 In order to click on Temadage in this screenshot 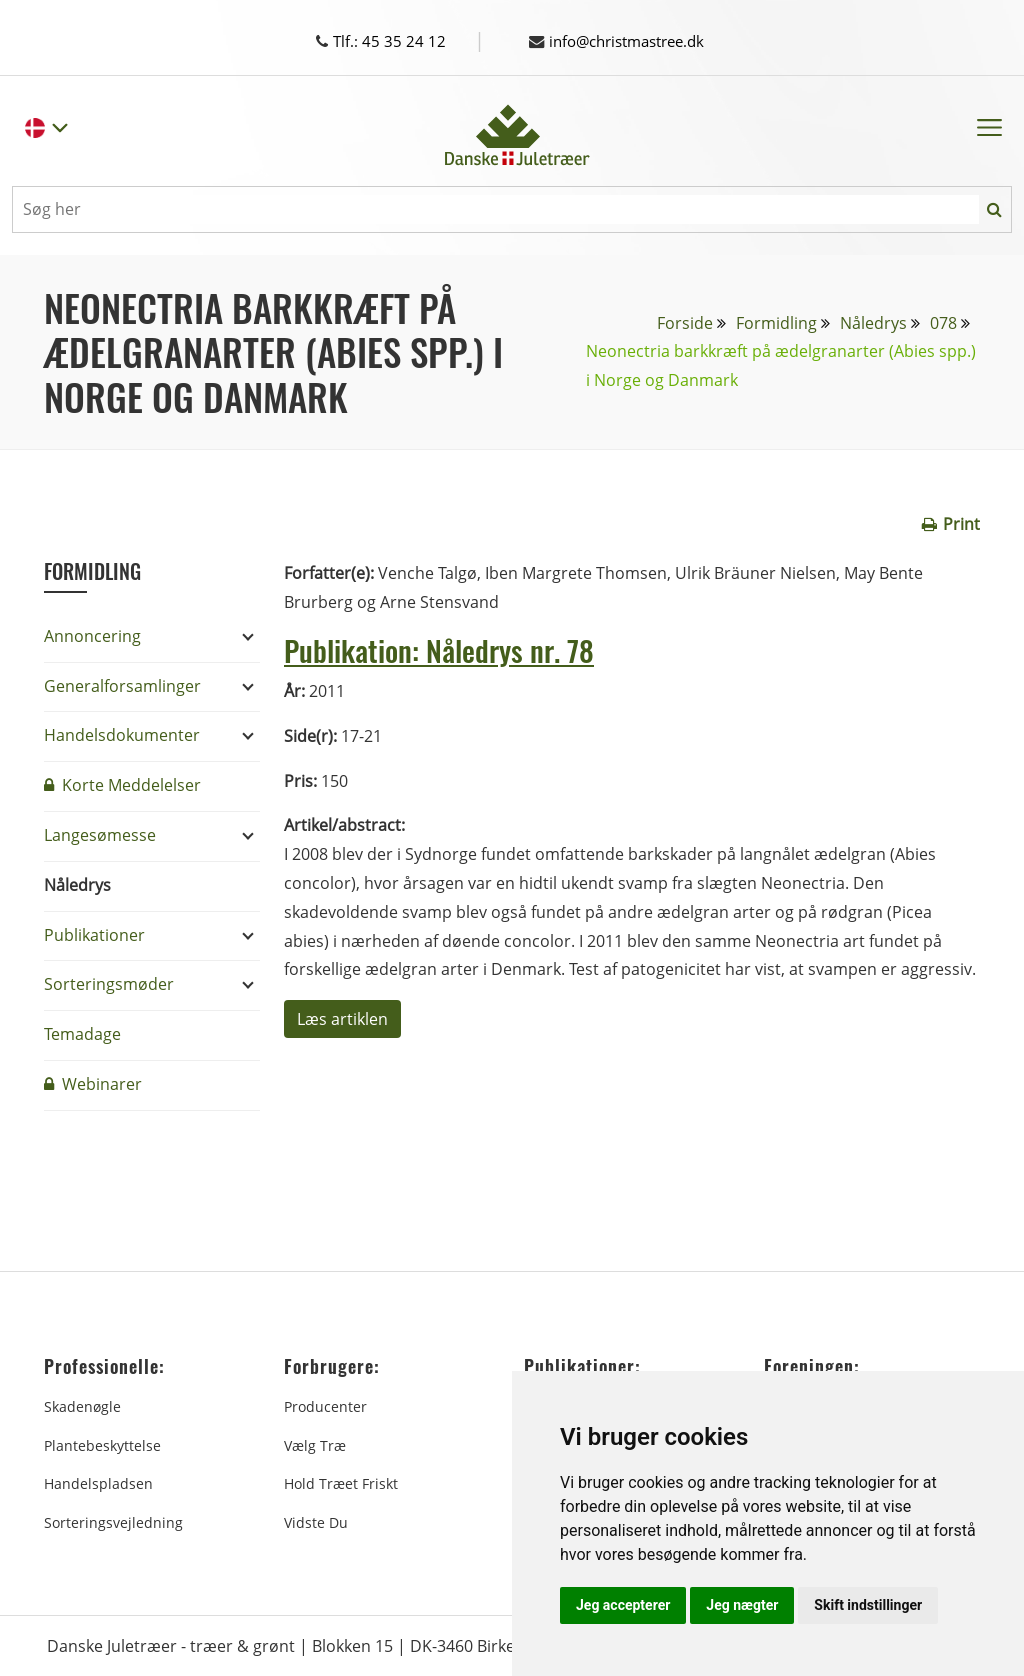, I will do `click(82, 1033)`.